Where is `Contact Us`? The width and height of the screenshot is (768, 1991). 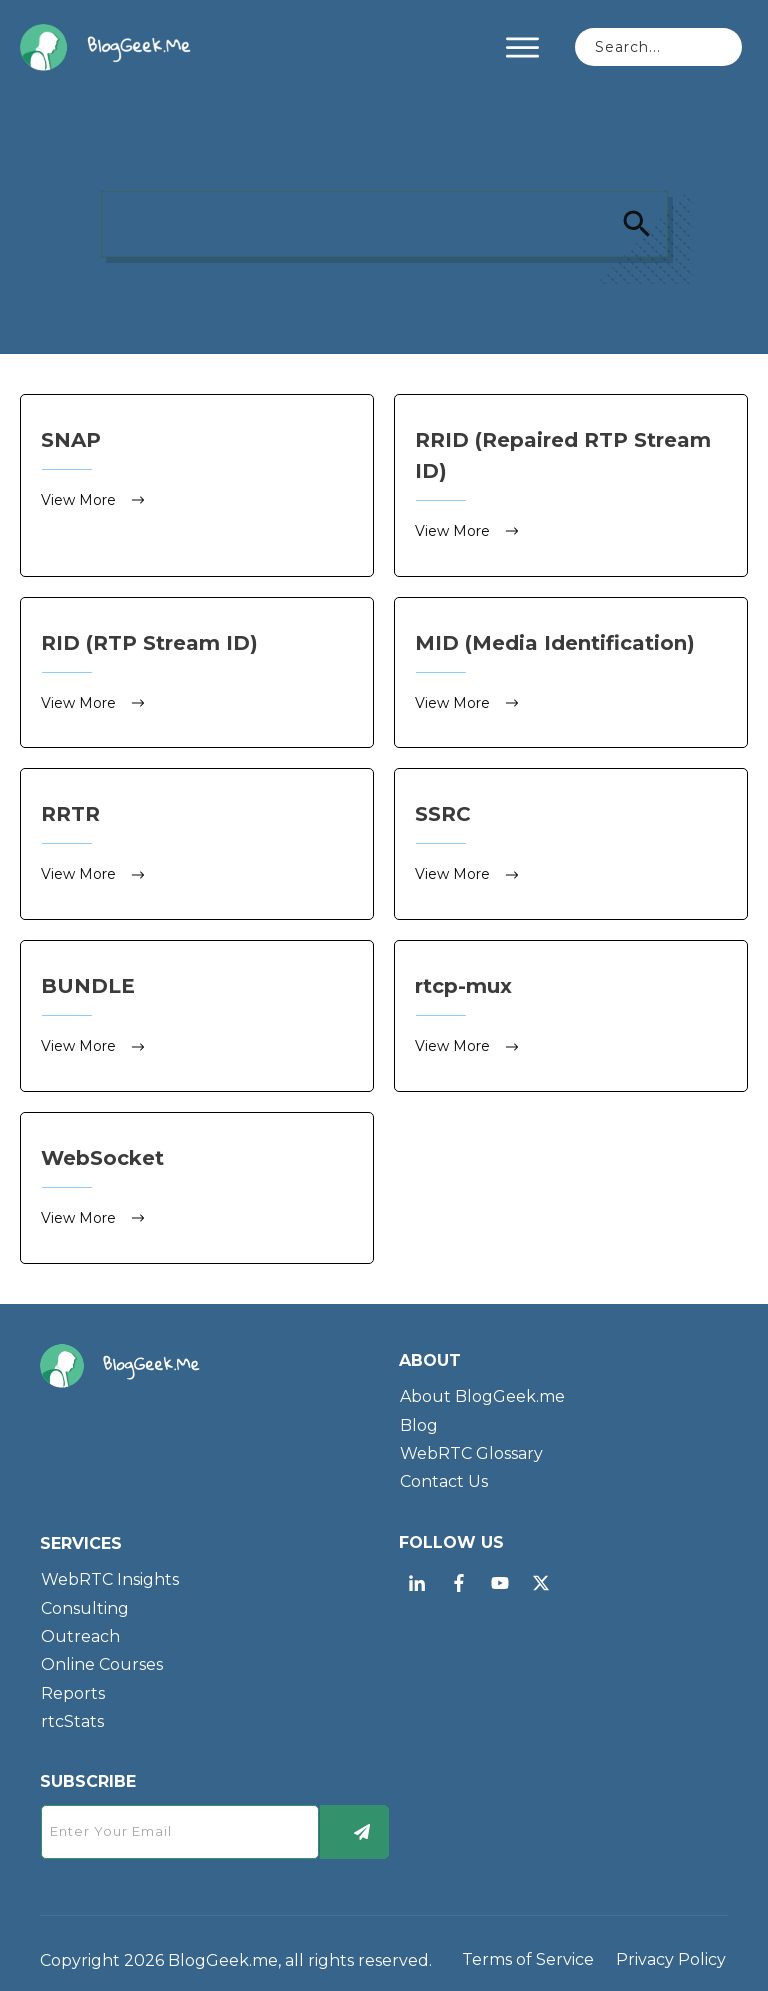 Contact Us is located at coordinates (444, 1477).